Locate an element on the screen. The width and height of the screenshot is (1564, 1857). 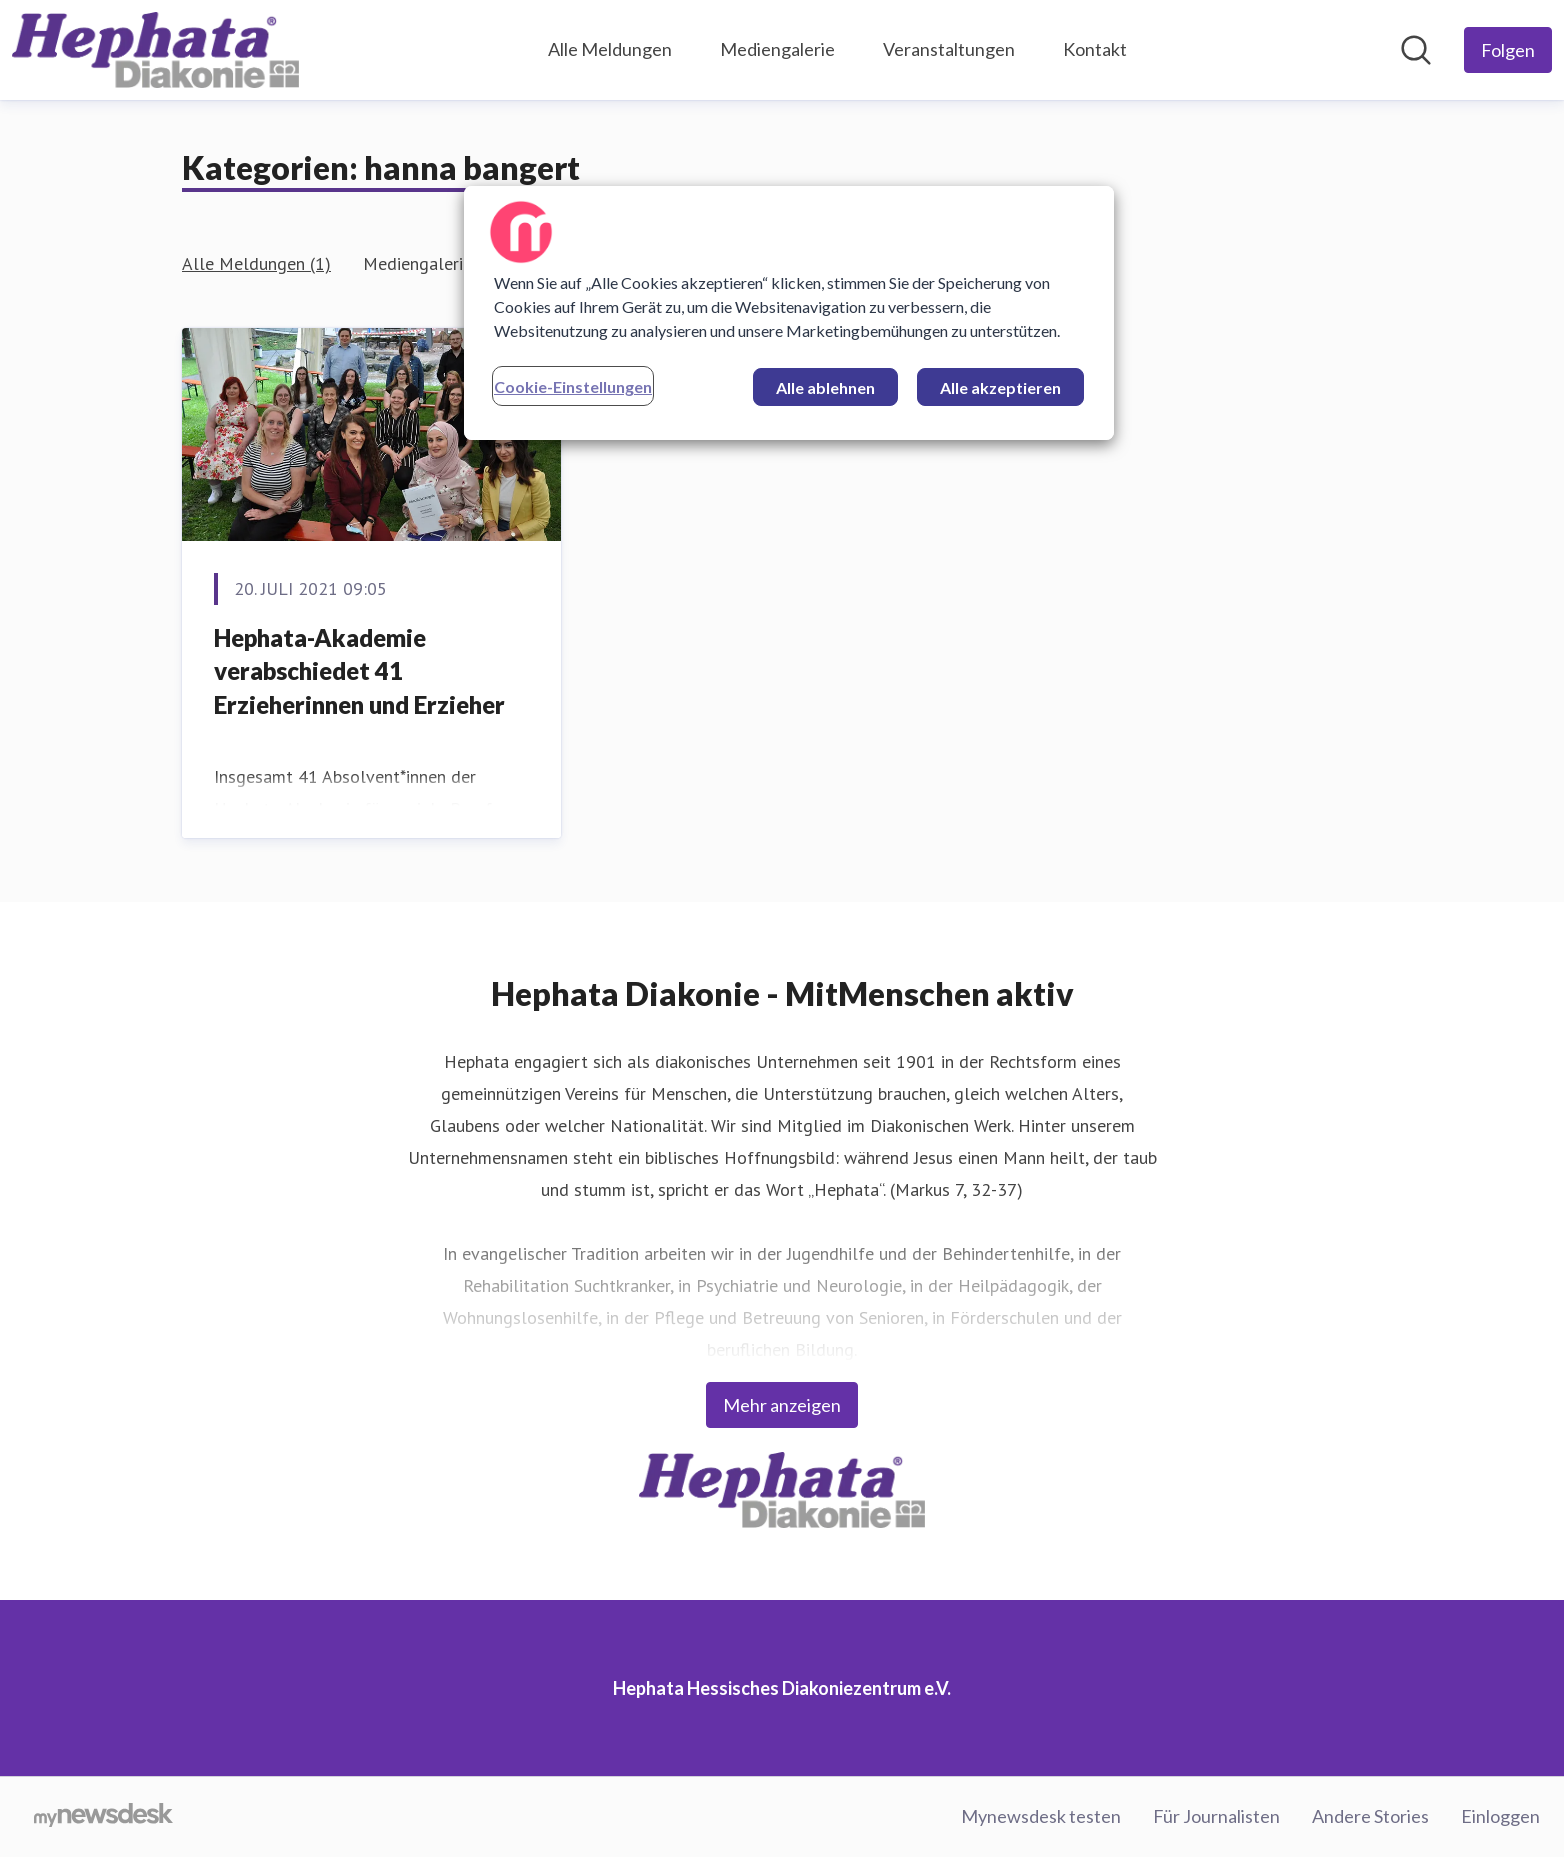
Mynewsdesk testen [Mynewsdesk testen (öffnet sich in einem neuen Fenster)] is located at coordinates (1041, 1816).